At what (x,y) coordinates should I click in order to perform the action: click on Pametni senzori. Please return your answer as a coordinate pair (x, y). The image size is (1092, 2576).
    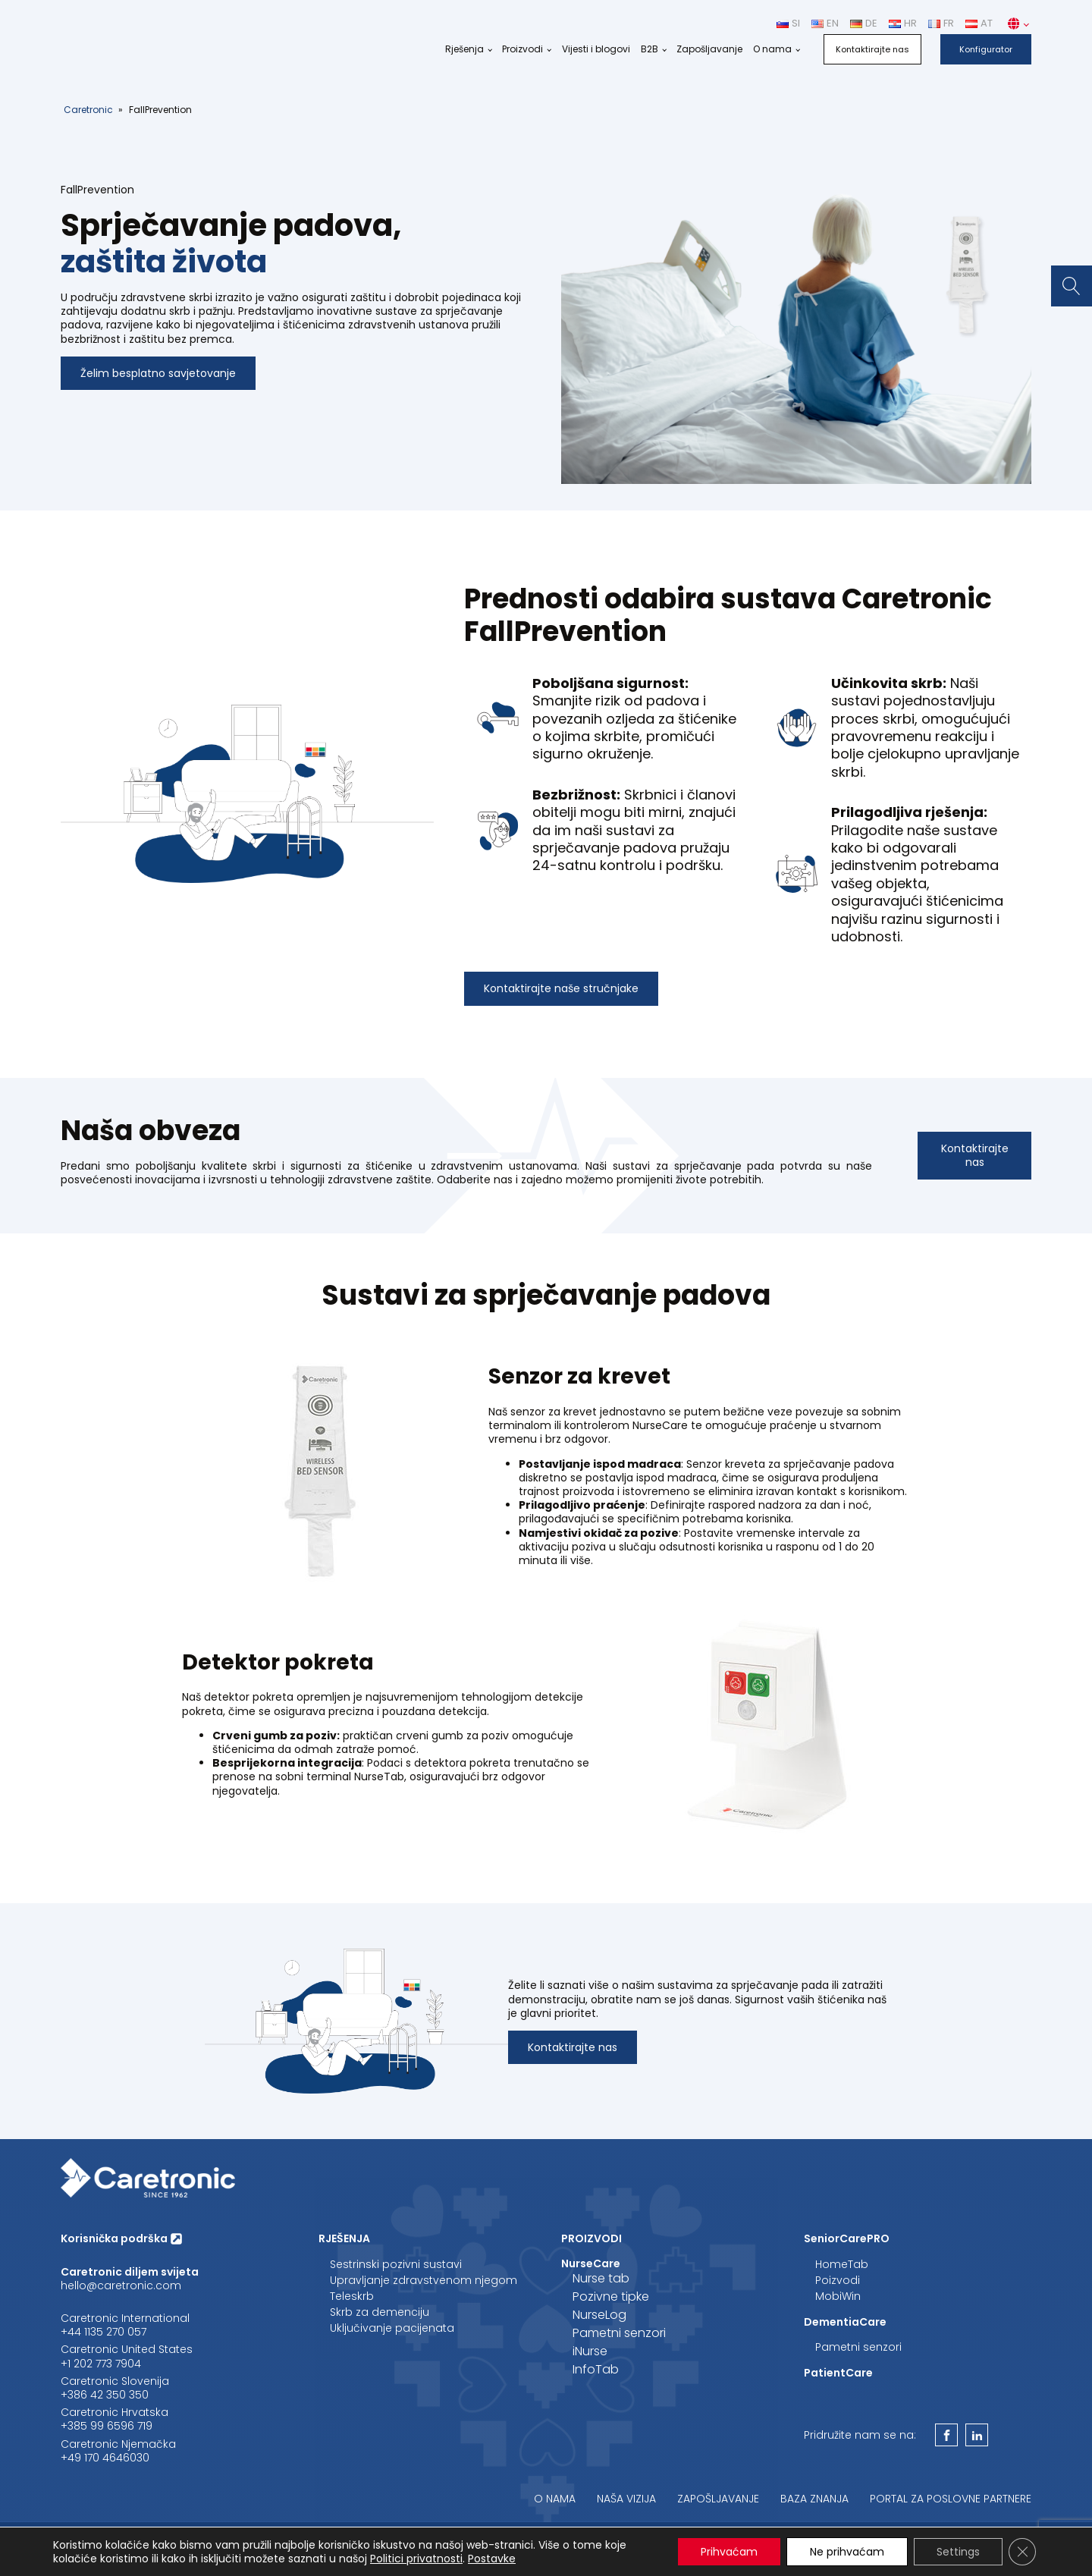
    Looking at the image, I should click on (619, 2333).